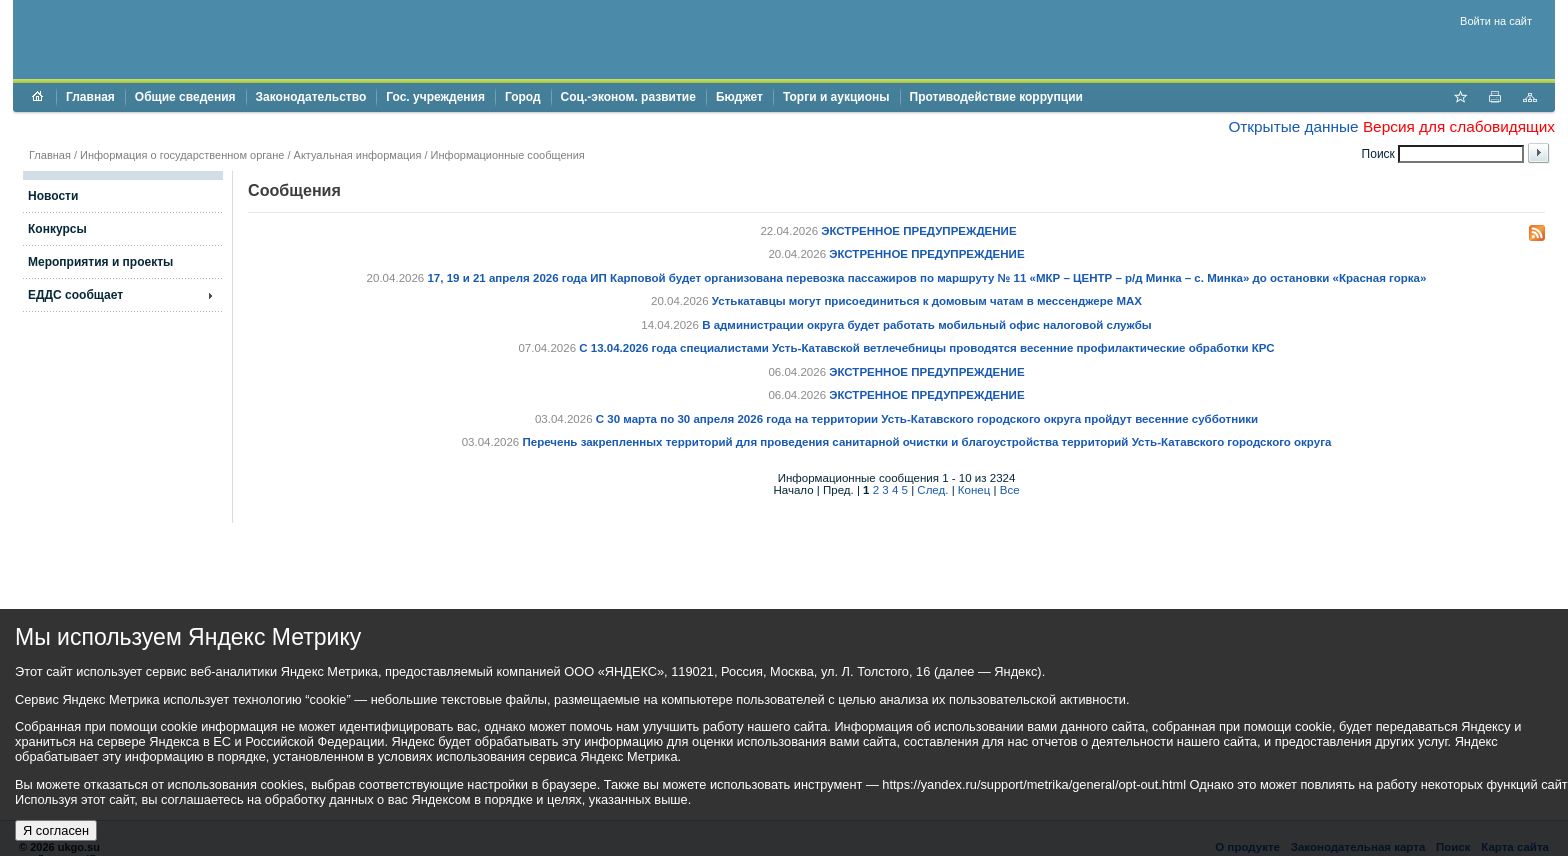 This screenshot has width=1568, height=856. I want to click on След., so click(932, 490).